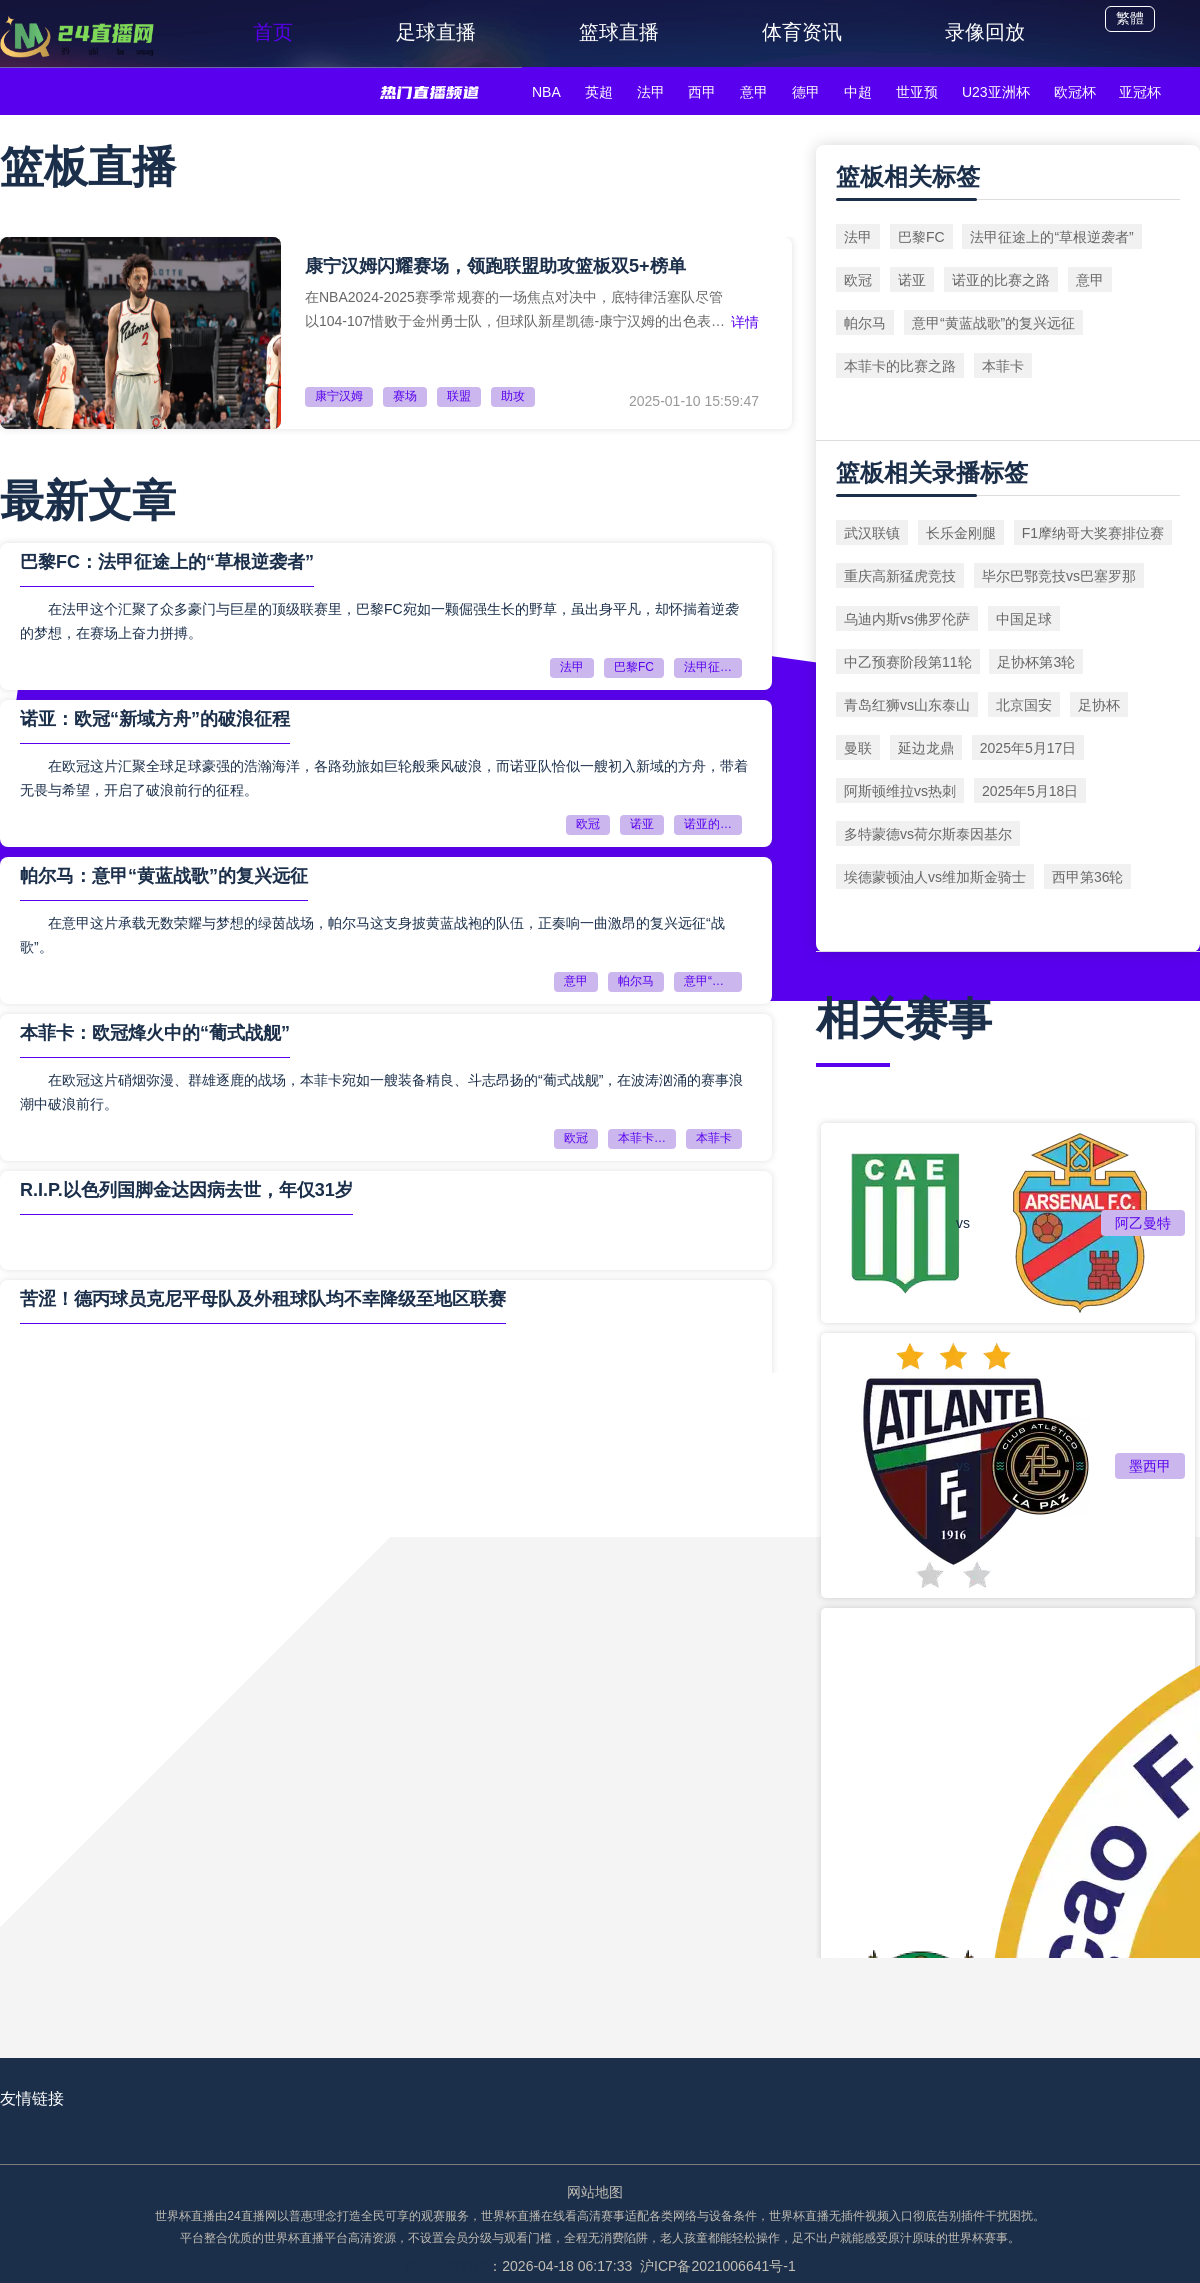 The width and height of the screenshot is (1200, 2283). Describe the element at coordinates (1088, 877) in the screenshot. I see `西甲第36轮` at that location.